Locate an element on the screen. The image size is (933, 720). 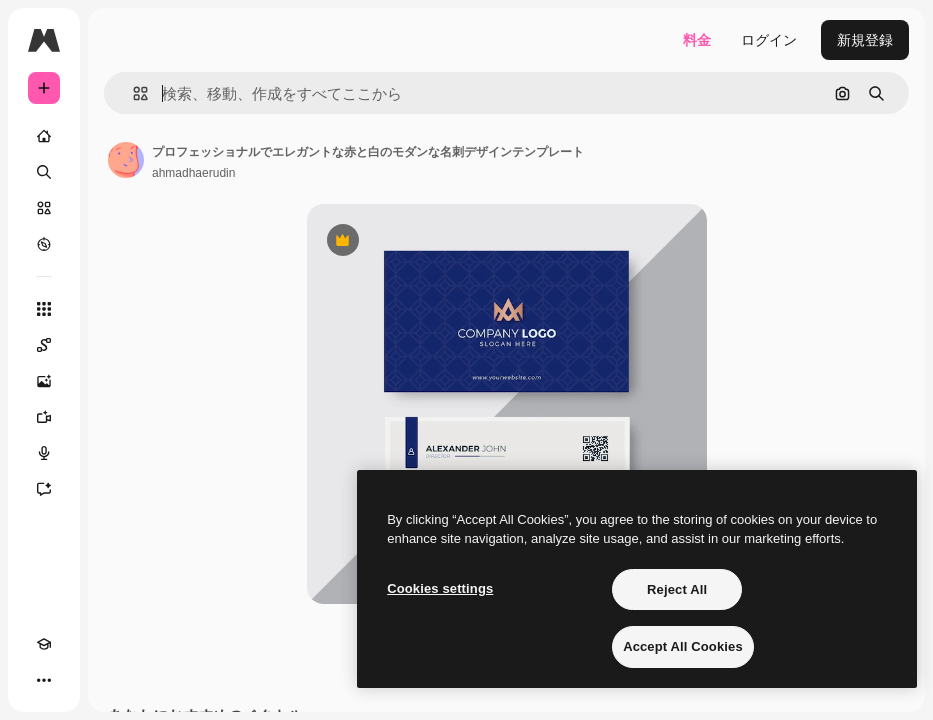
[著作者のページへのリンク] is located at coordinates (126, 160).